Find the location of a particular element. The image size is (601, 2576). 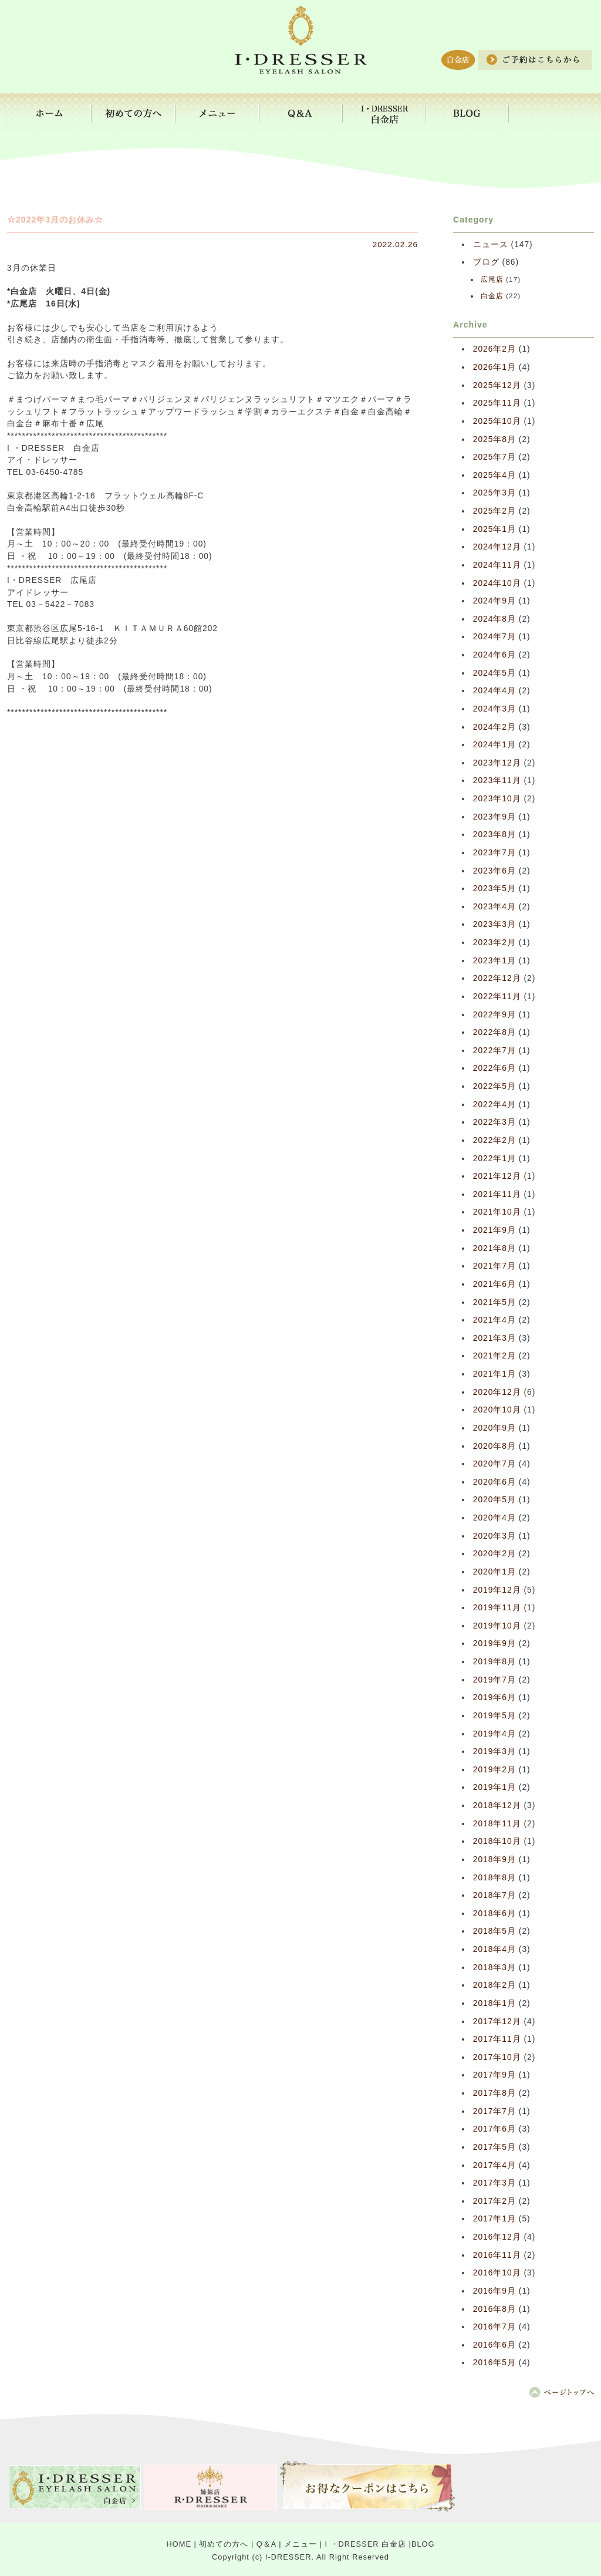

2023年12月 is located at coordinates (497, 762).